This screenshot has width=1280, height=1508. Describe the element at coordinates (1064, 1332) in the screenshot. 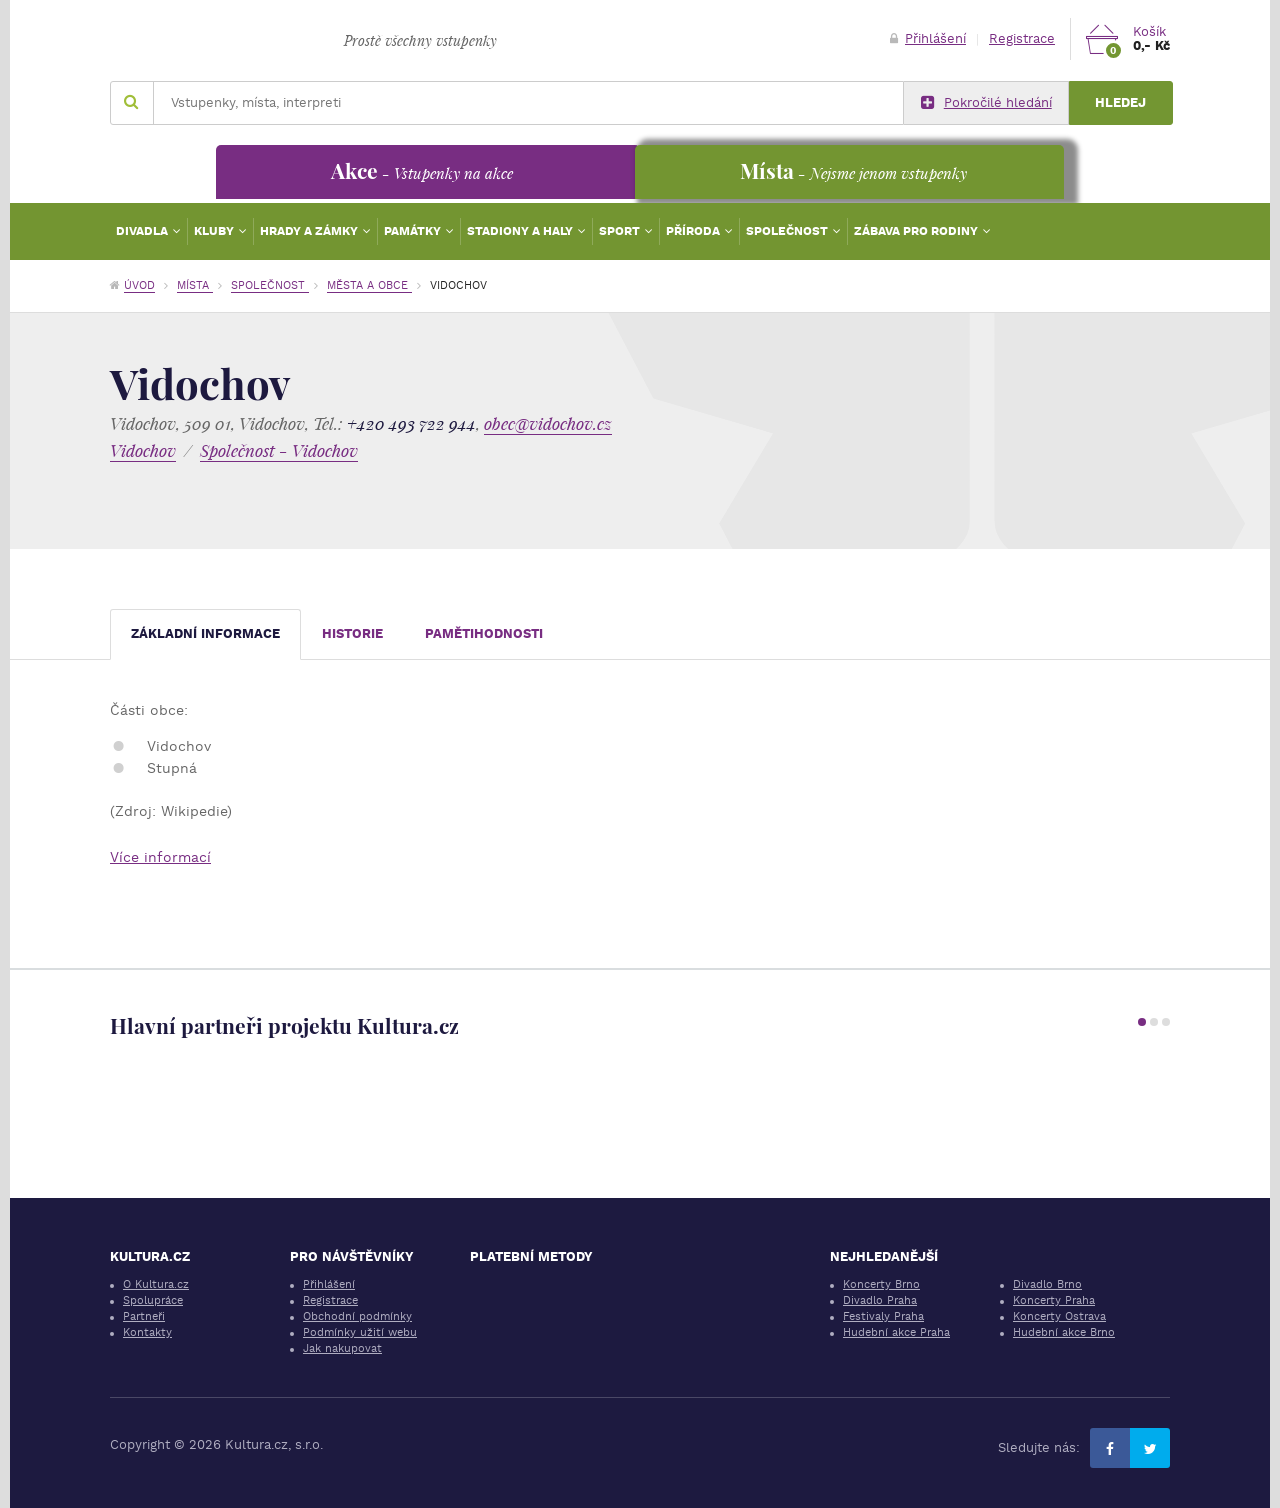

I see `Hudební akce Brno` at that location.